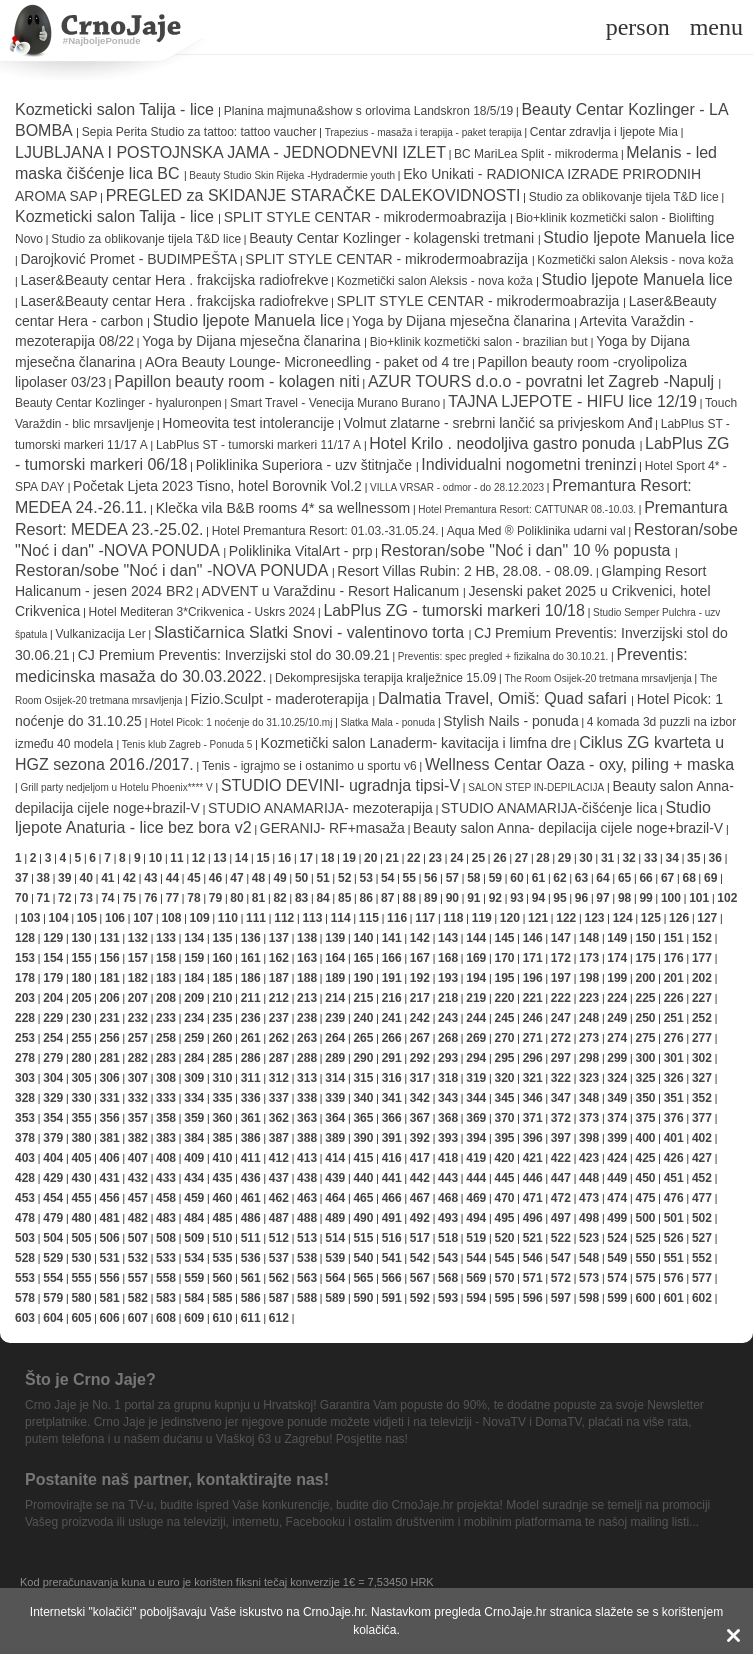  What do you see at coordinates (81, 1198) in the screenshot?
I see `455` at bounding box center [81, 1198].